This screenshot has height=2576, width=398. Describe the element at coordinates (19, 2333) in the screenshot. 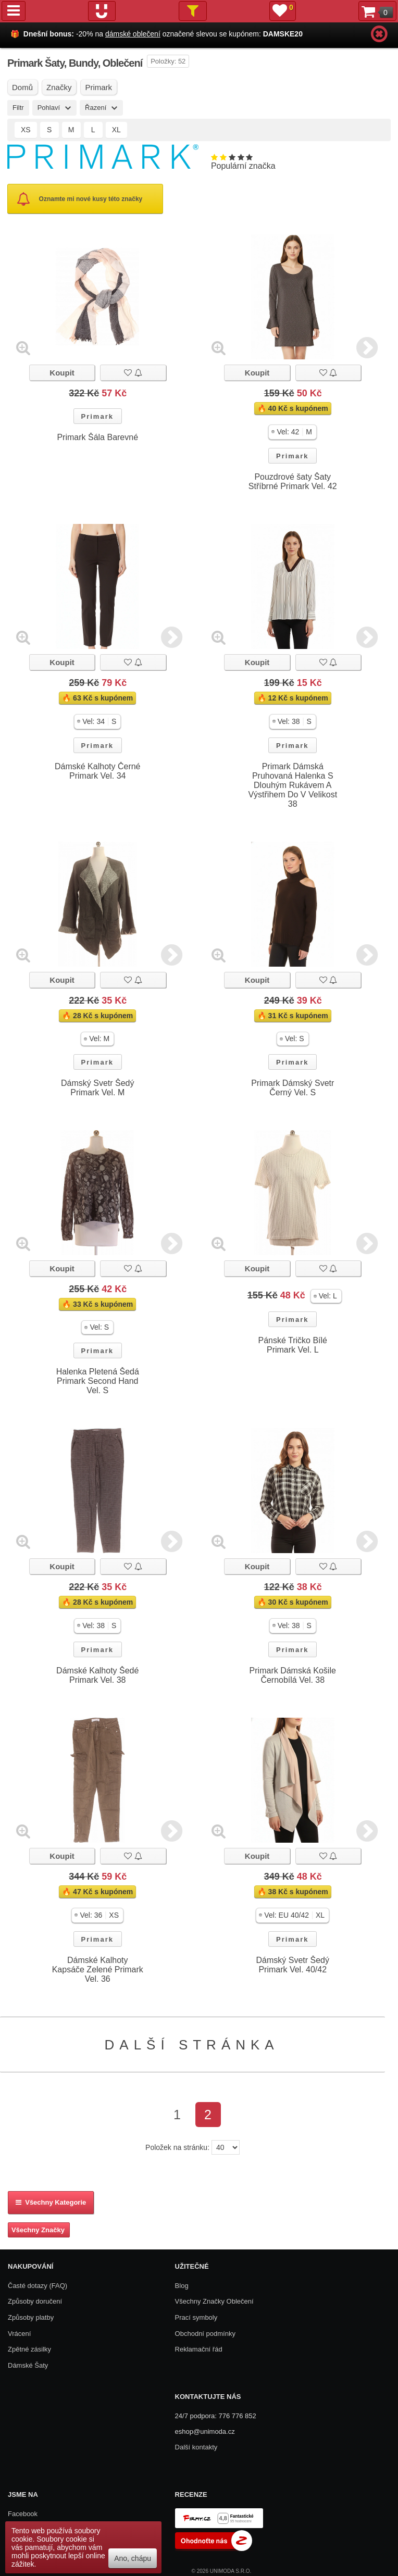

I see `Vrácení` at that location.